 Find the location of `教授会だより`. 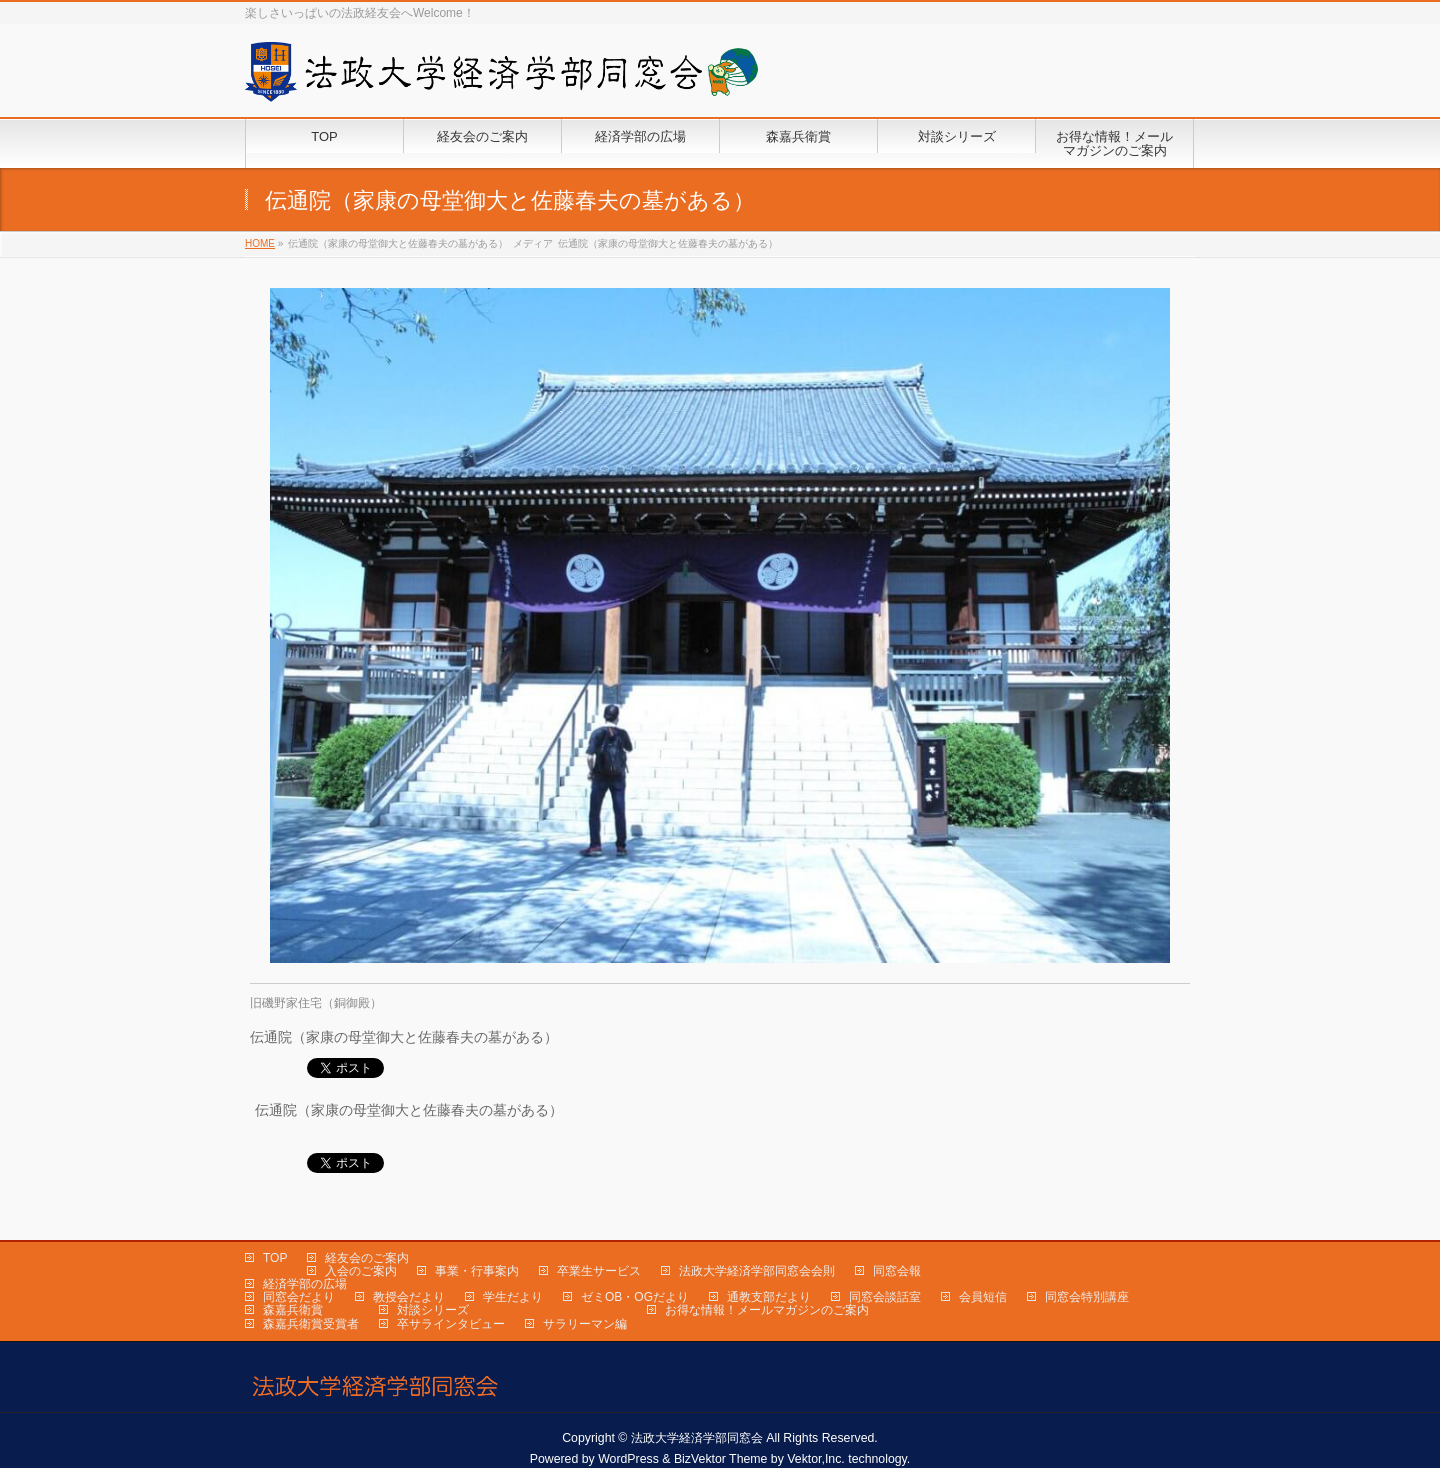

教授会だより is located at coordinates (409, 1297).